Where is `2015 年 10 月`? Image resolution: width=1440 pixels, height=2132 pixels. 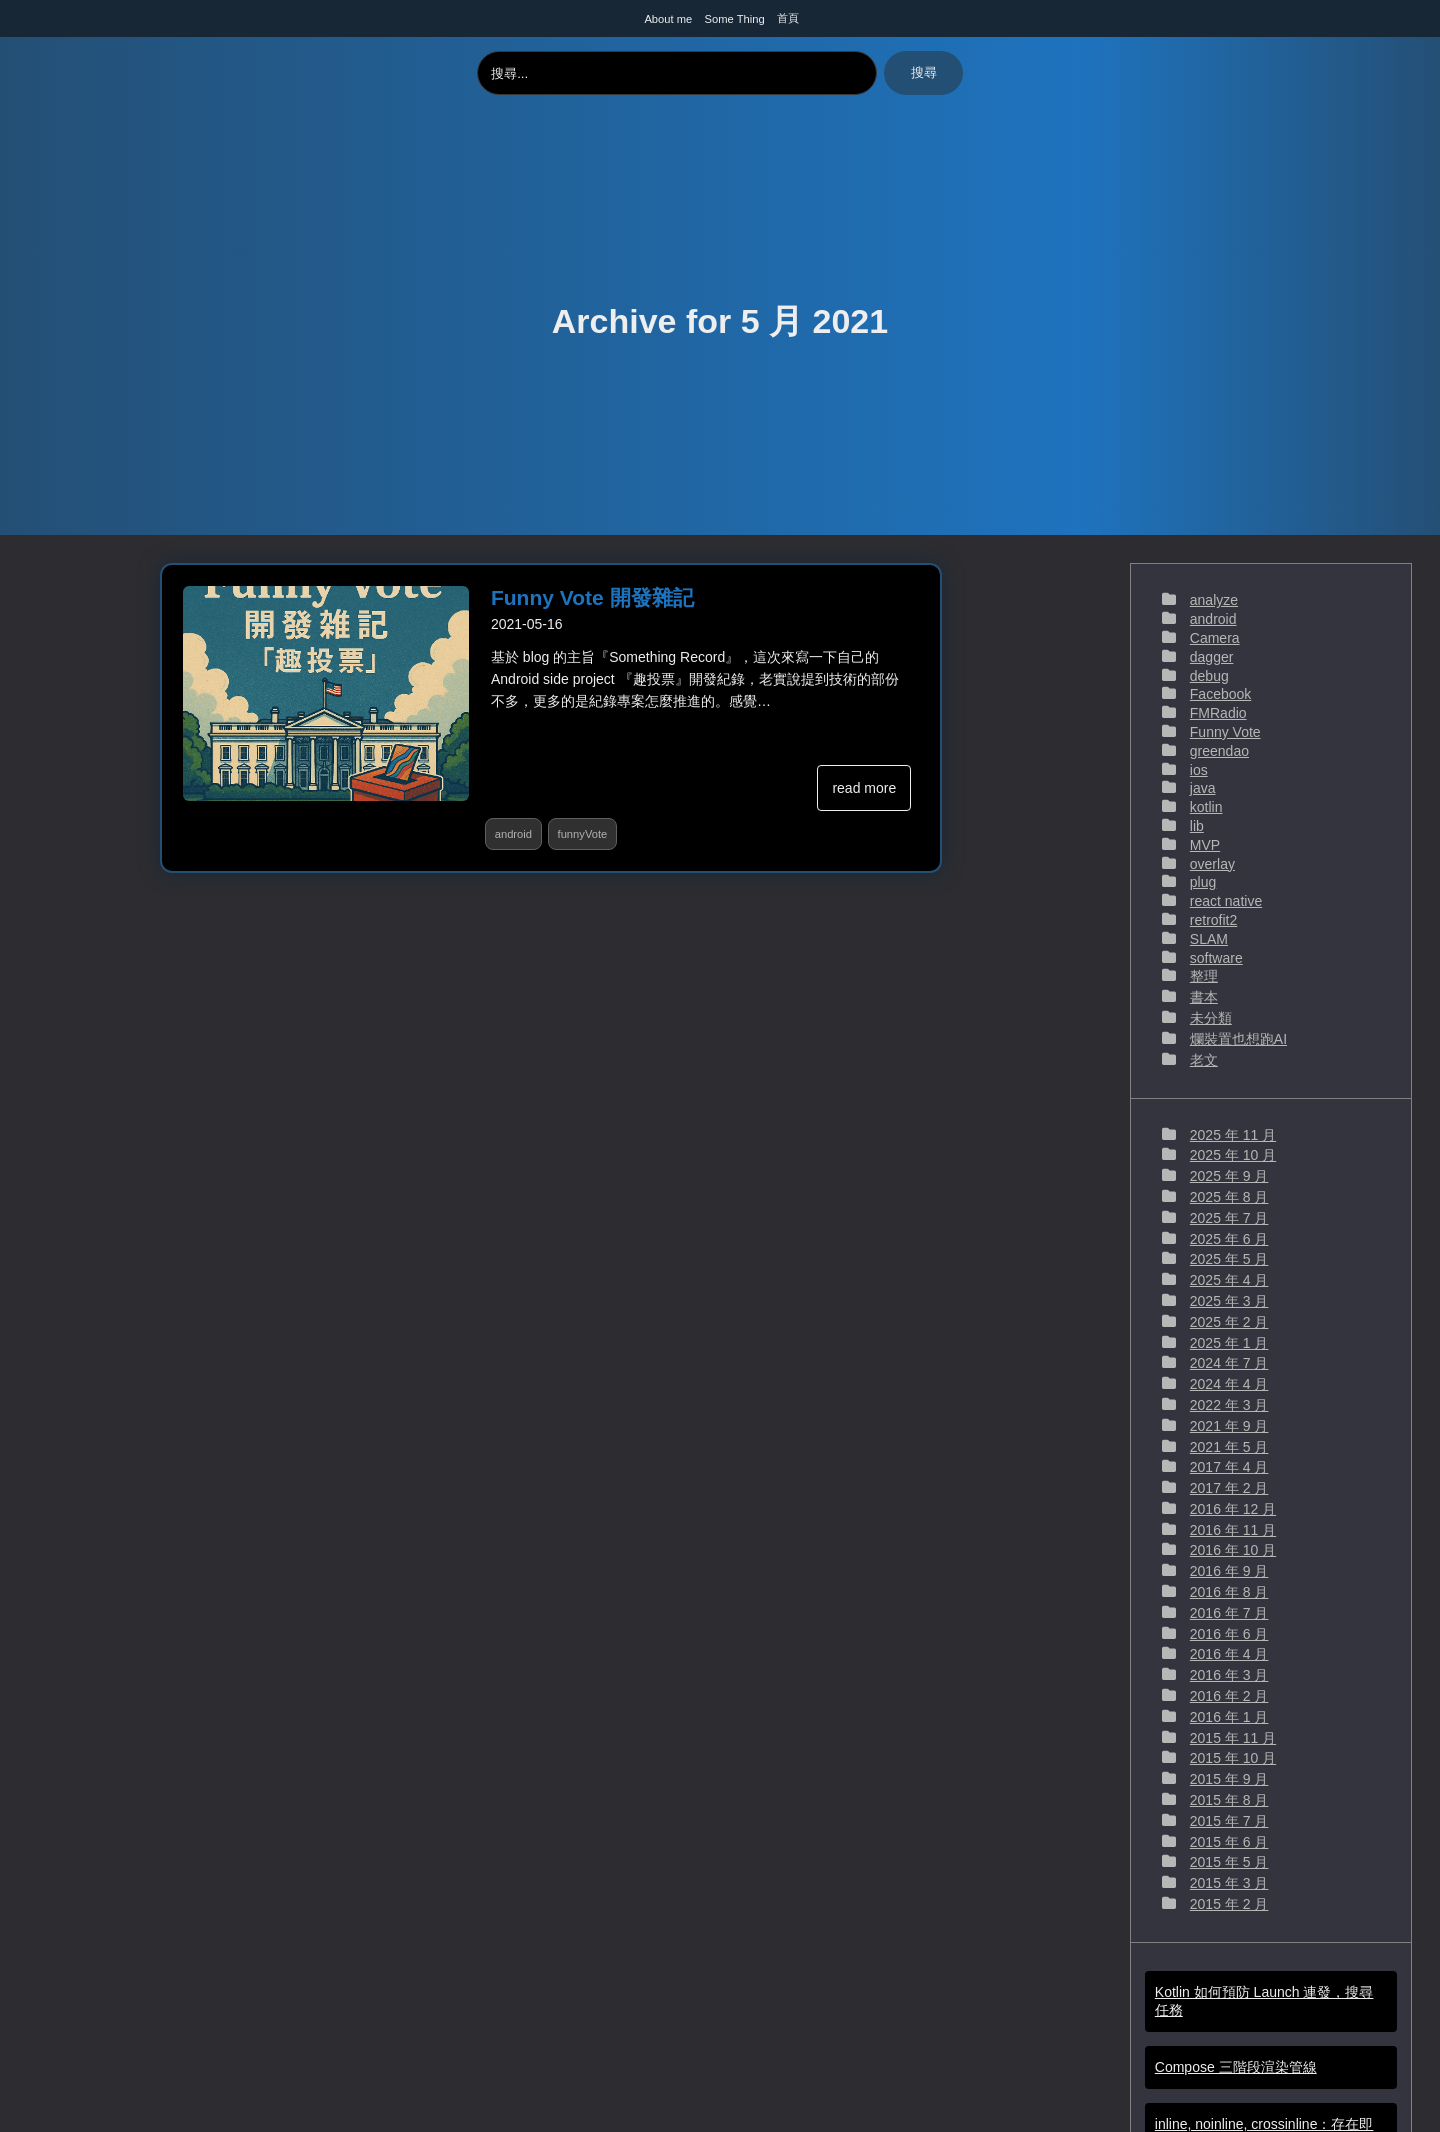 2015 年 10 月 is located at coordinates (1233, 1758).